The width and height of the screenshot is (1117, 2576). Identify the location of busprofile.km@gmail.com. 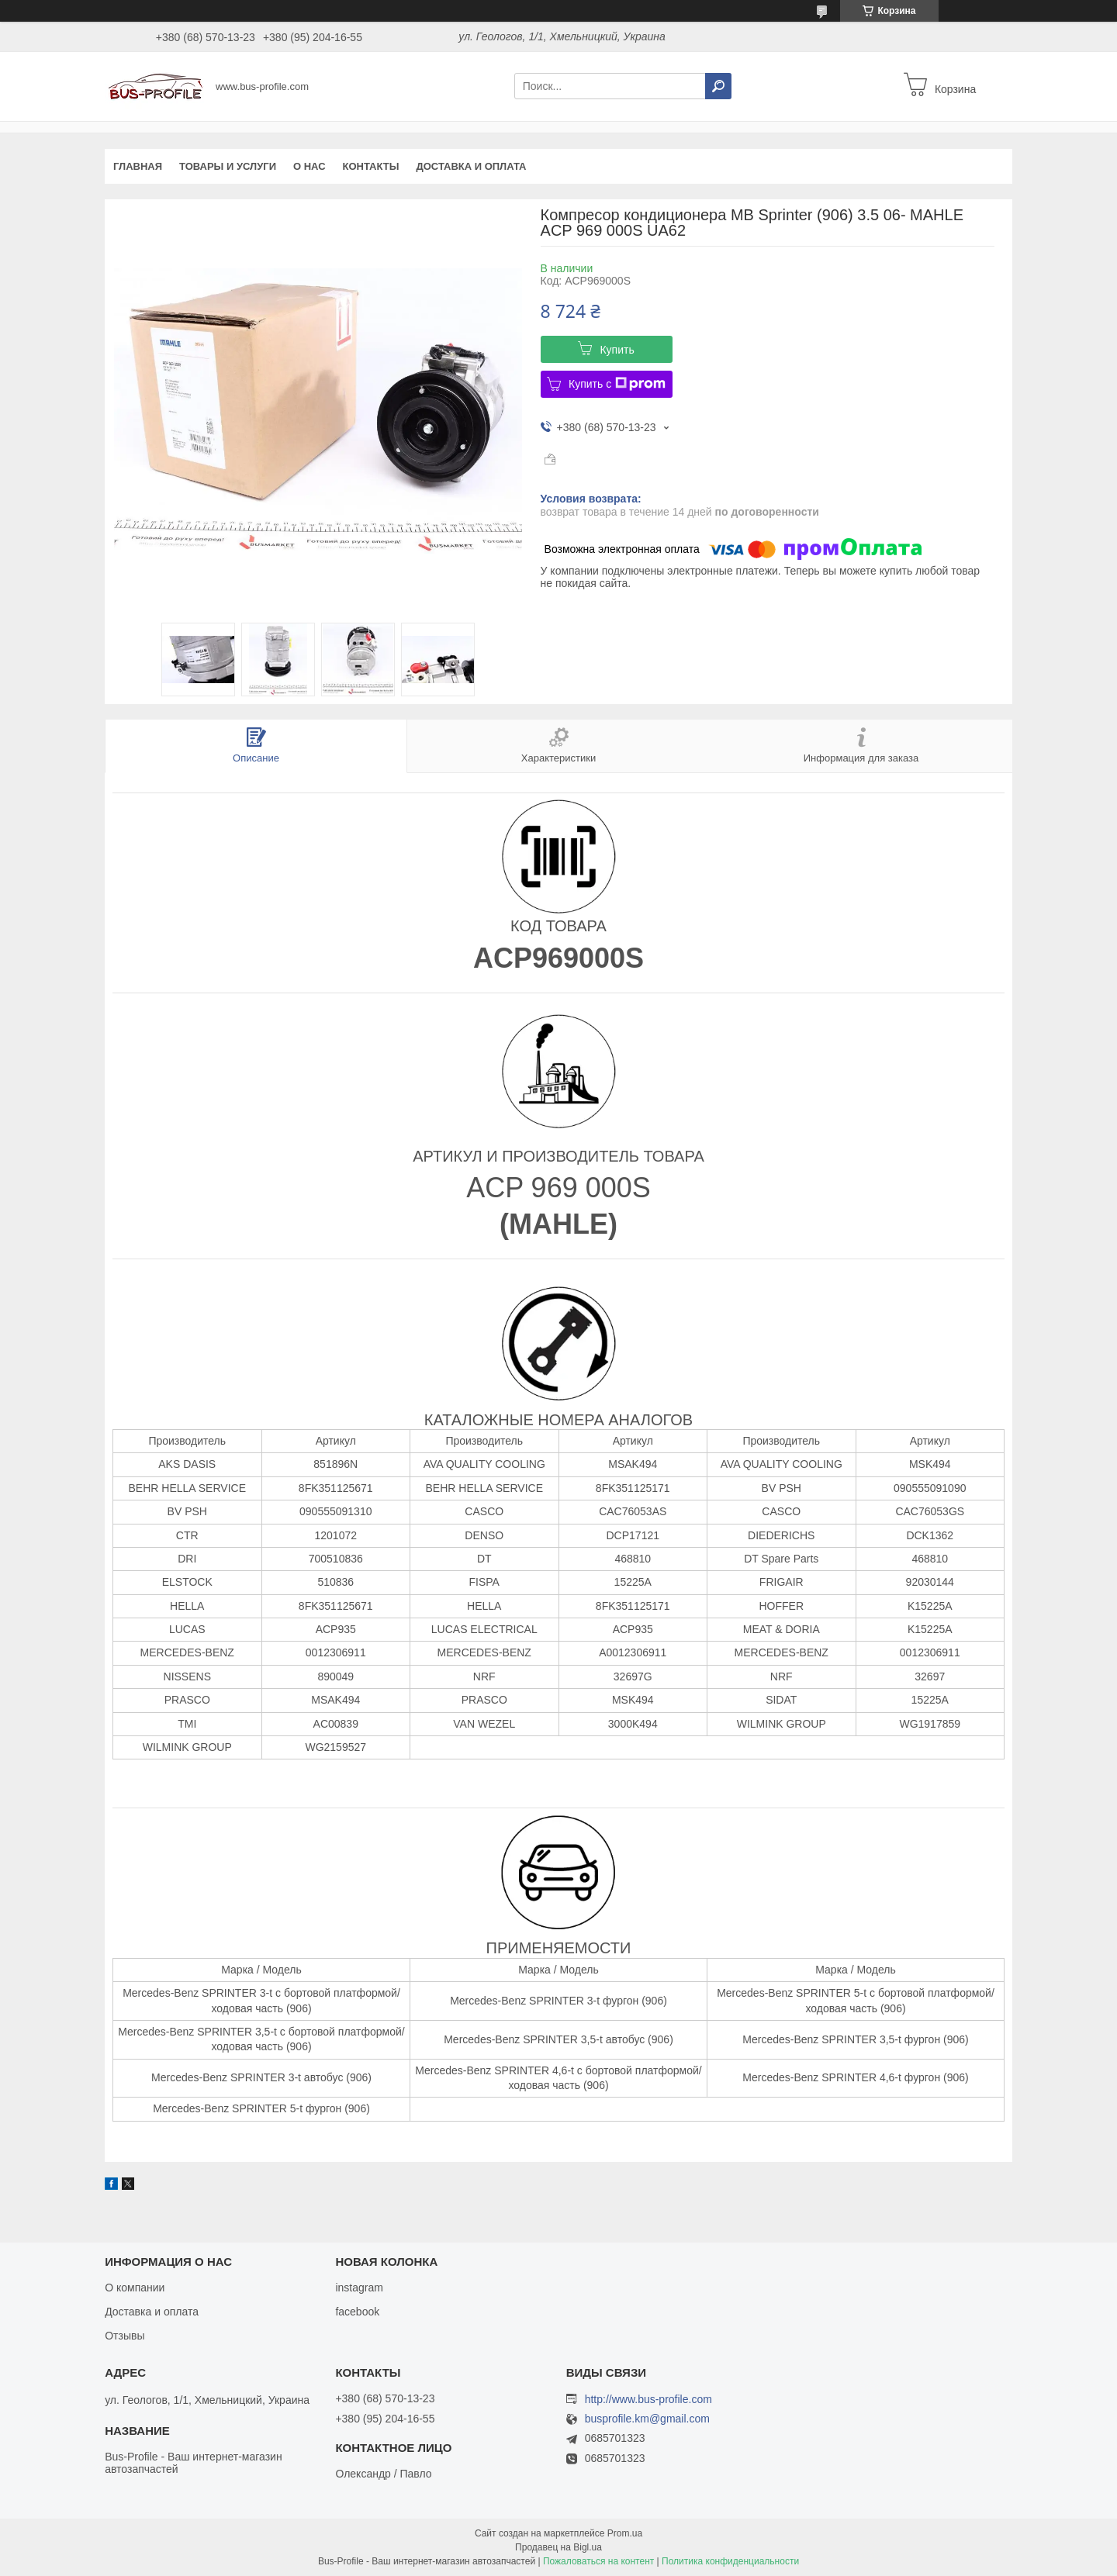
(647, 2419).